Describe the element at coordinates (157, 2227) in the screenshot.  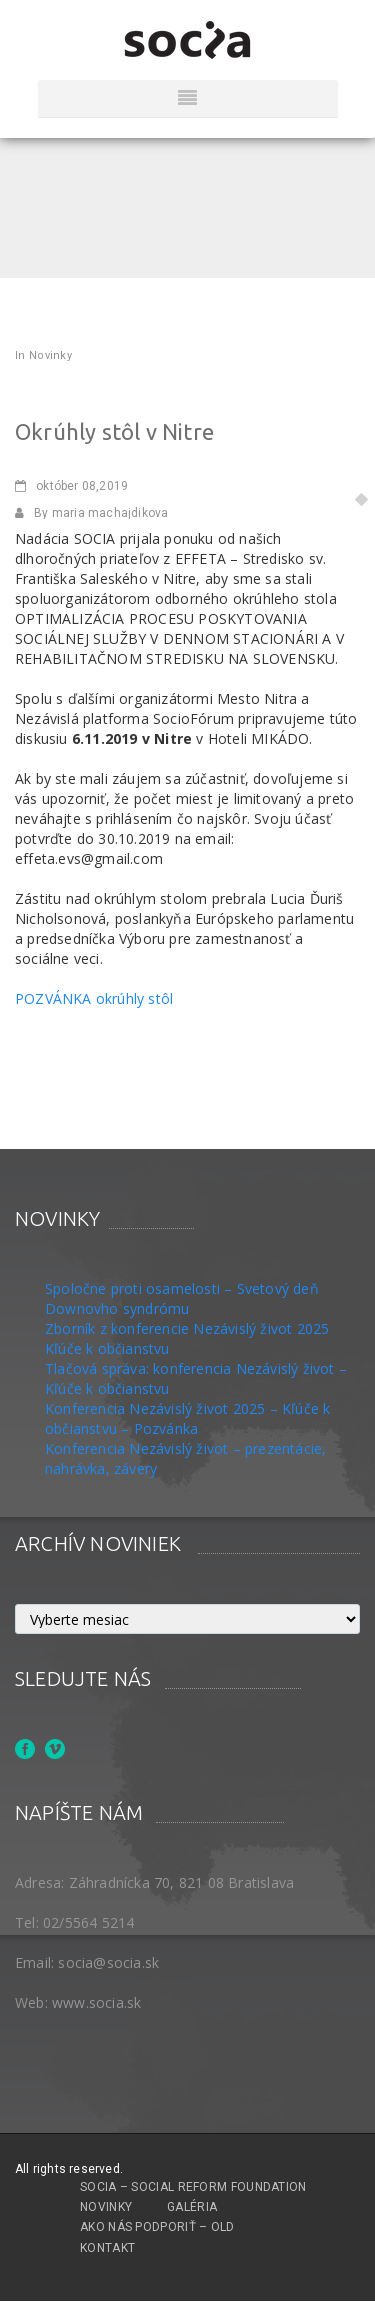
I see `Ako nás podporiť – OLD` at that location.